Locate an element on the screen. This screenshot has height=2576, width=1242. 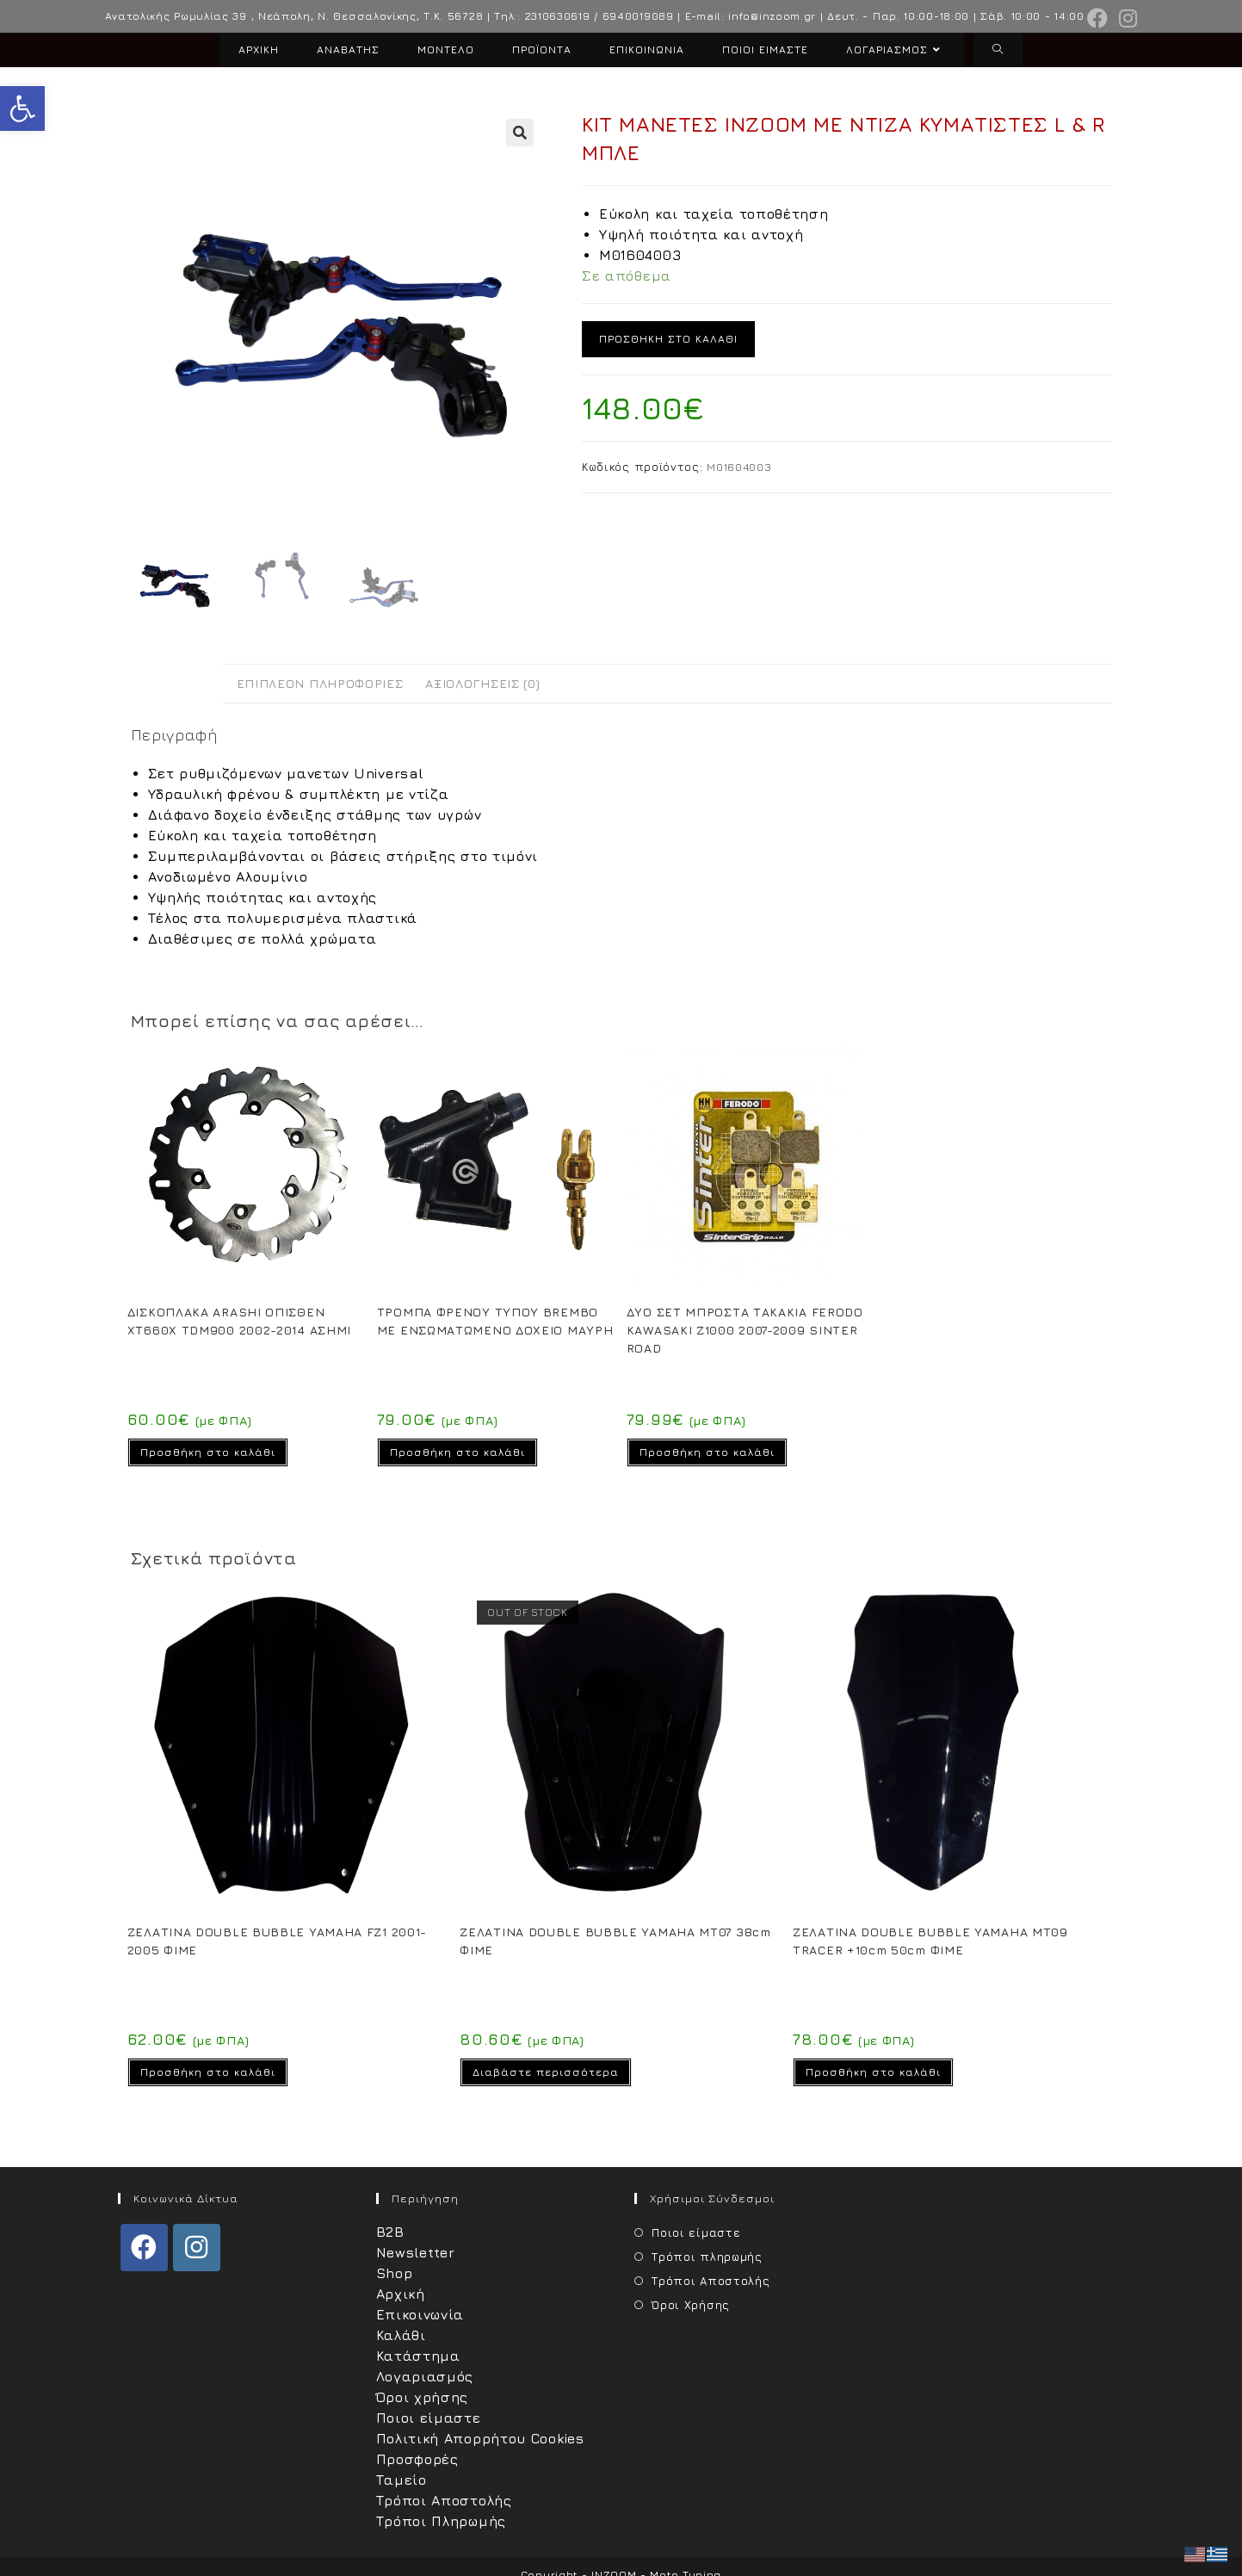
Αξιολογήσεις (0) [tab] is located at coordinates (482, 683).